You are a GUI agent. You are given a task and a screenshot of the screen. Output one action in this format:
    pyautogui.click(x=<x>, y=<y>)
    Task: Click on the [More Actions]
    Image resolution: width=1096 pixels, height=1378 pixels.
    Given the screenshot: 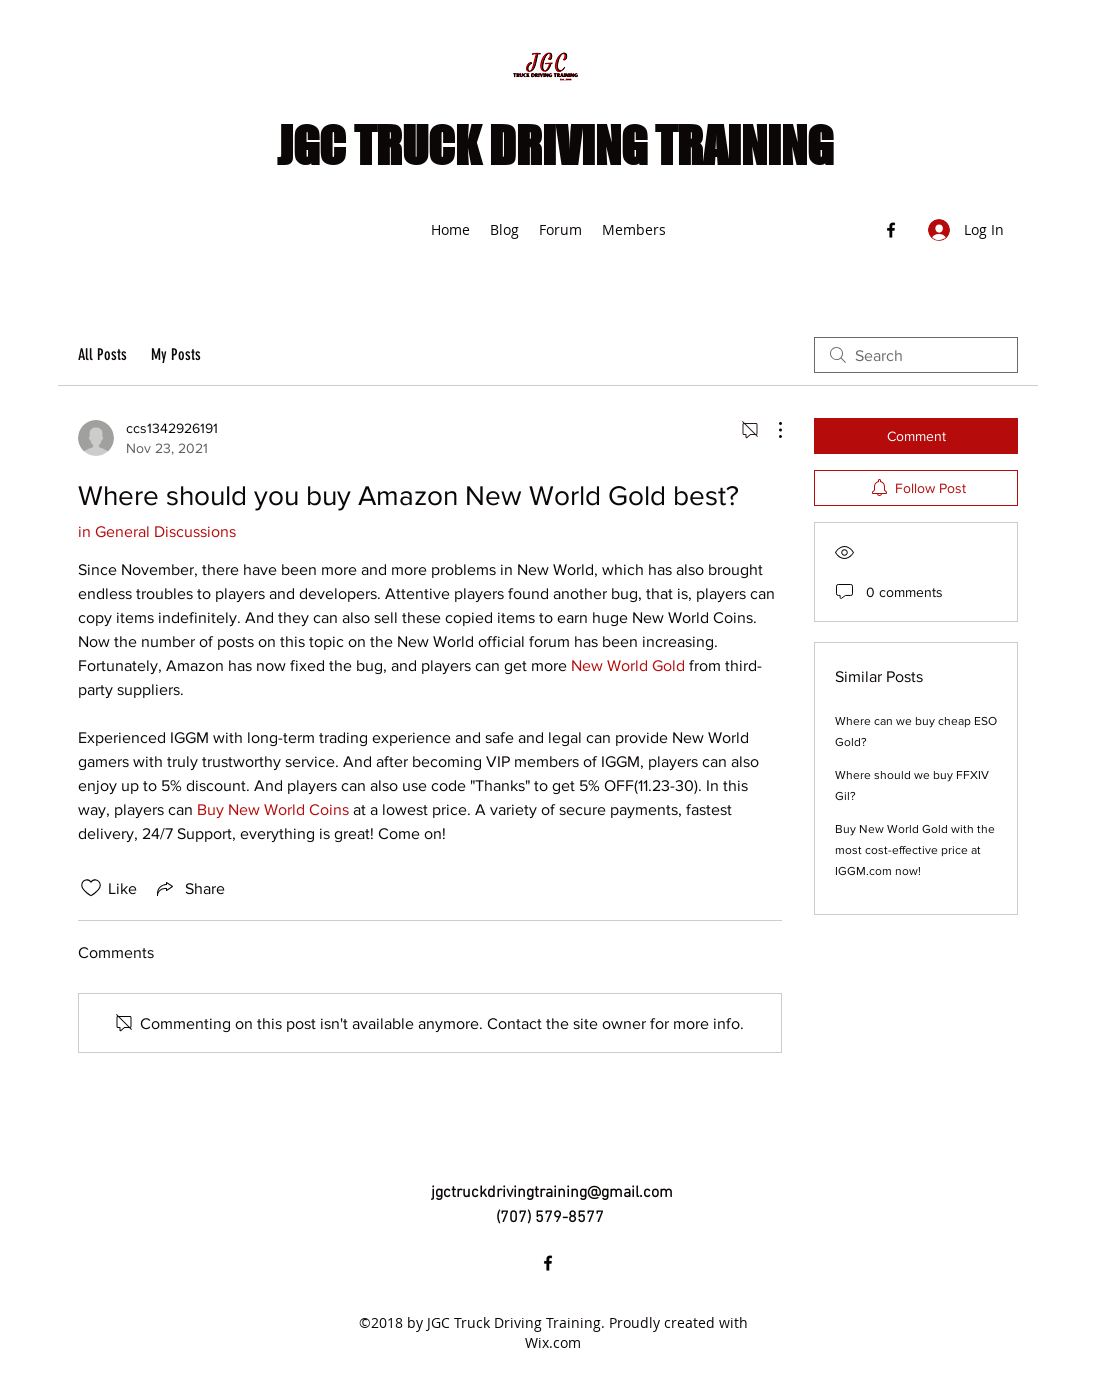 What is the action you would take?
    pyautogui.click(x=770, y=430)
    